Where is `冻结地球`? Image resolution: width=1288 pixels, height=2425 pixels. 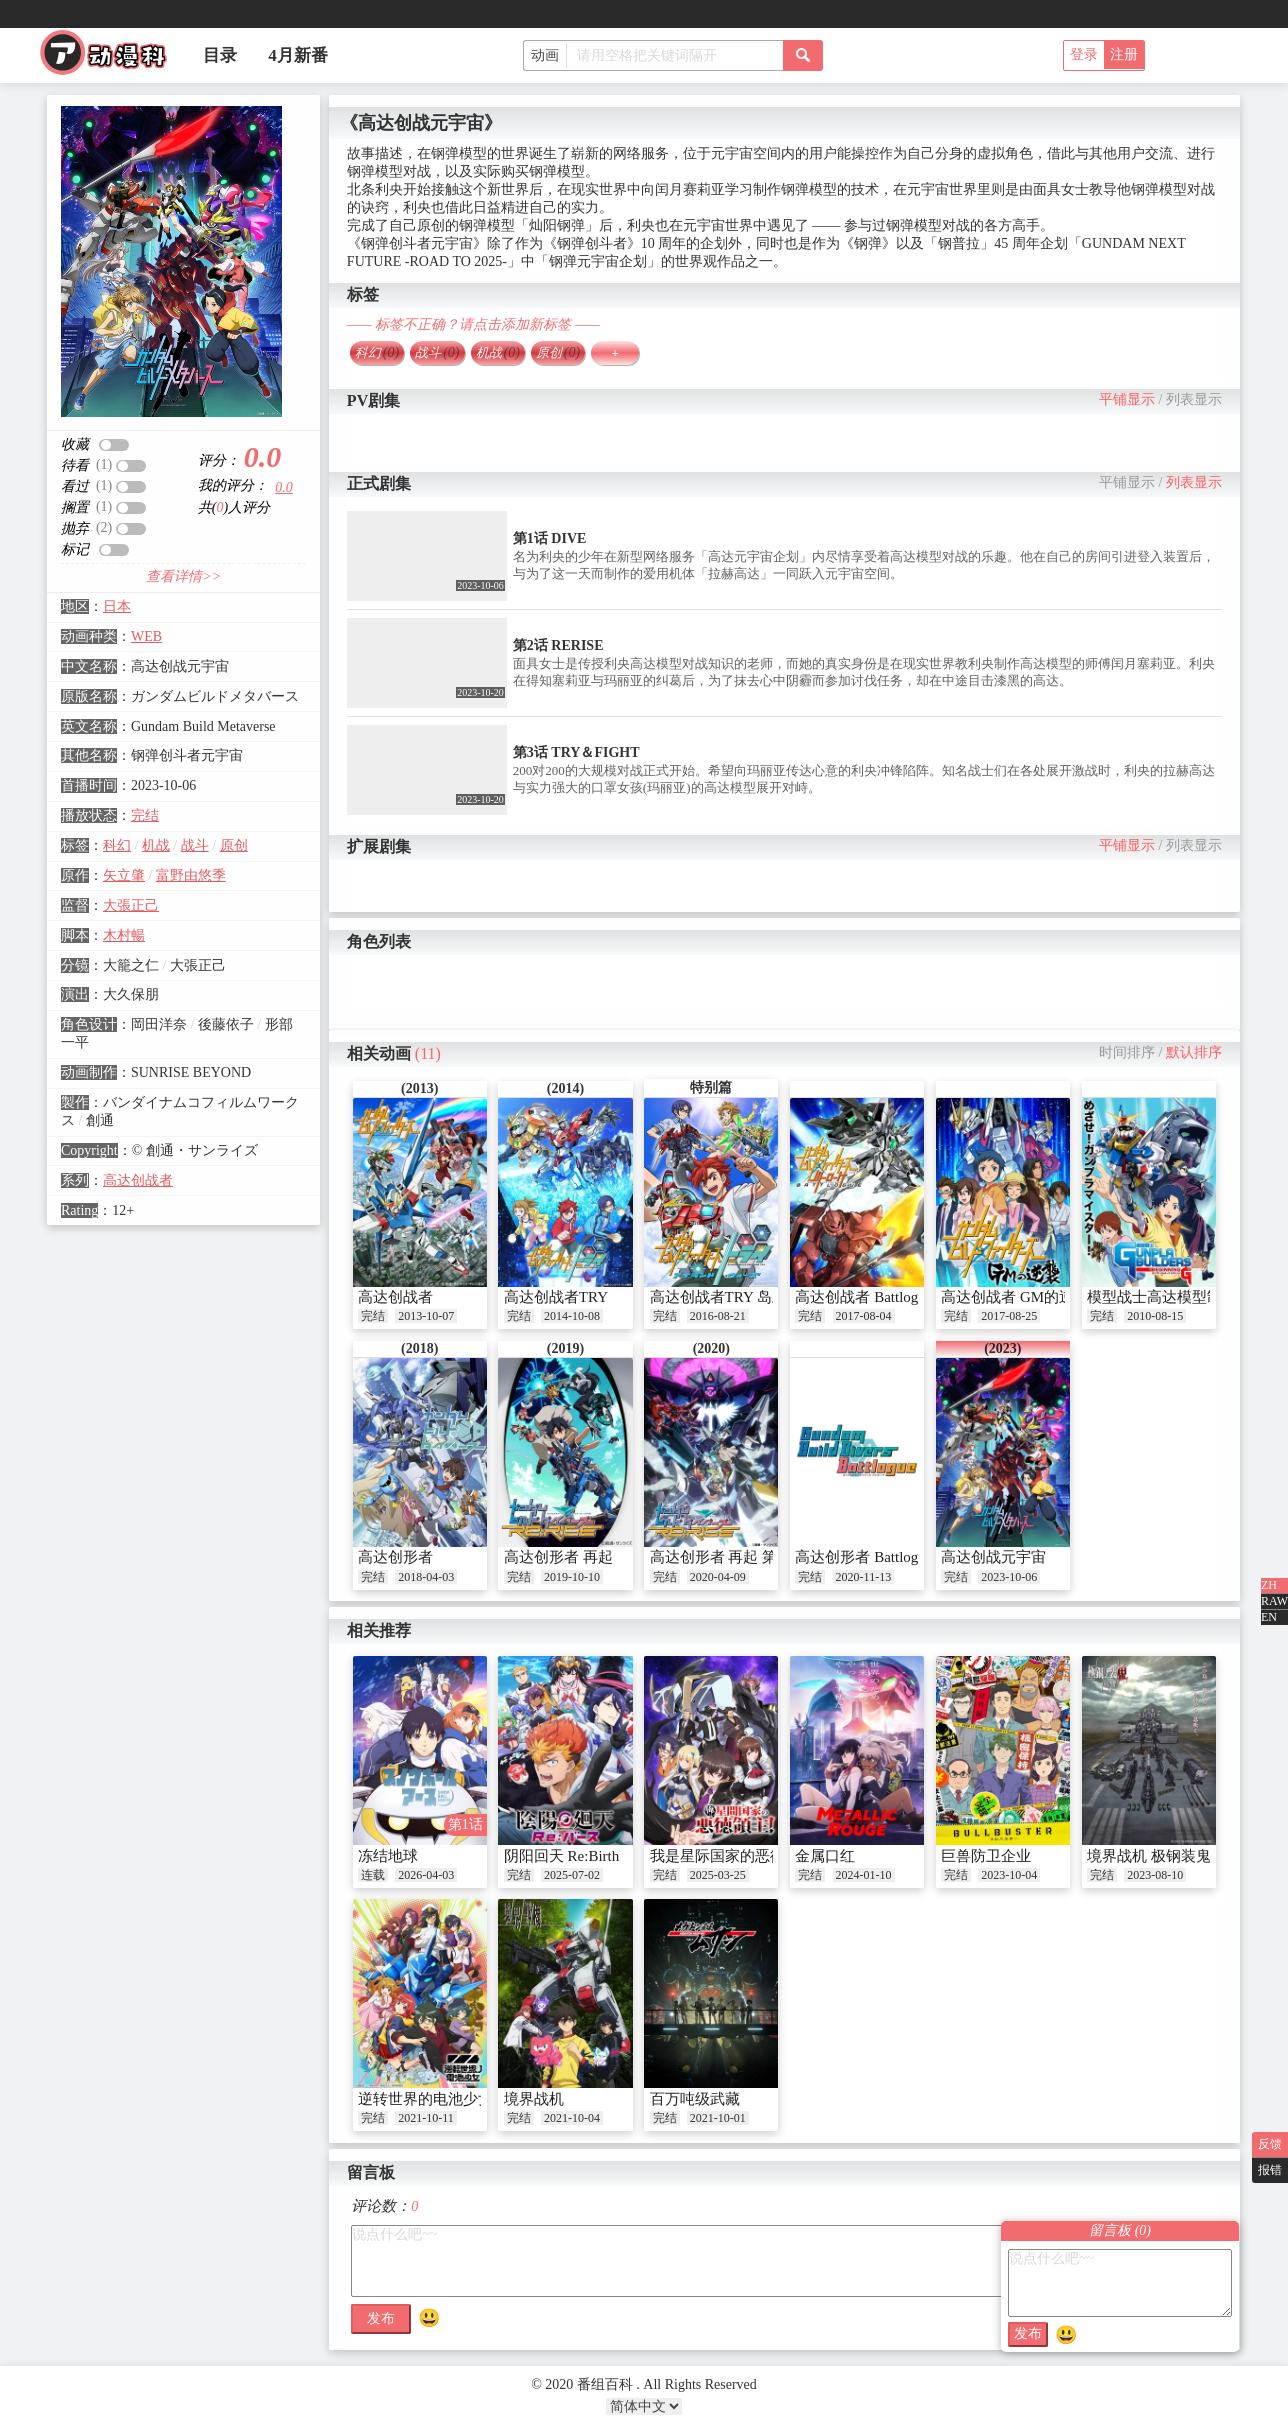
冻结地球 is located at coordinates (388, 1856).